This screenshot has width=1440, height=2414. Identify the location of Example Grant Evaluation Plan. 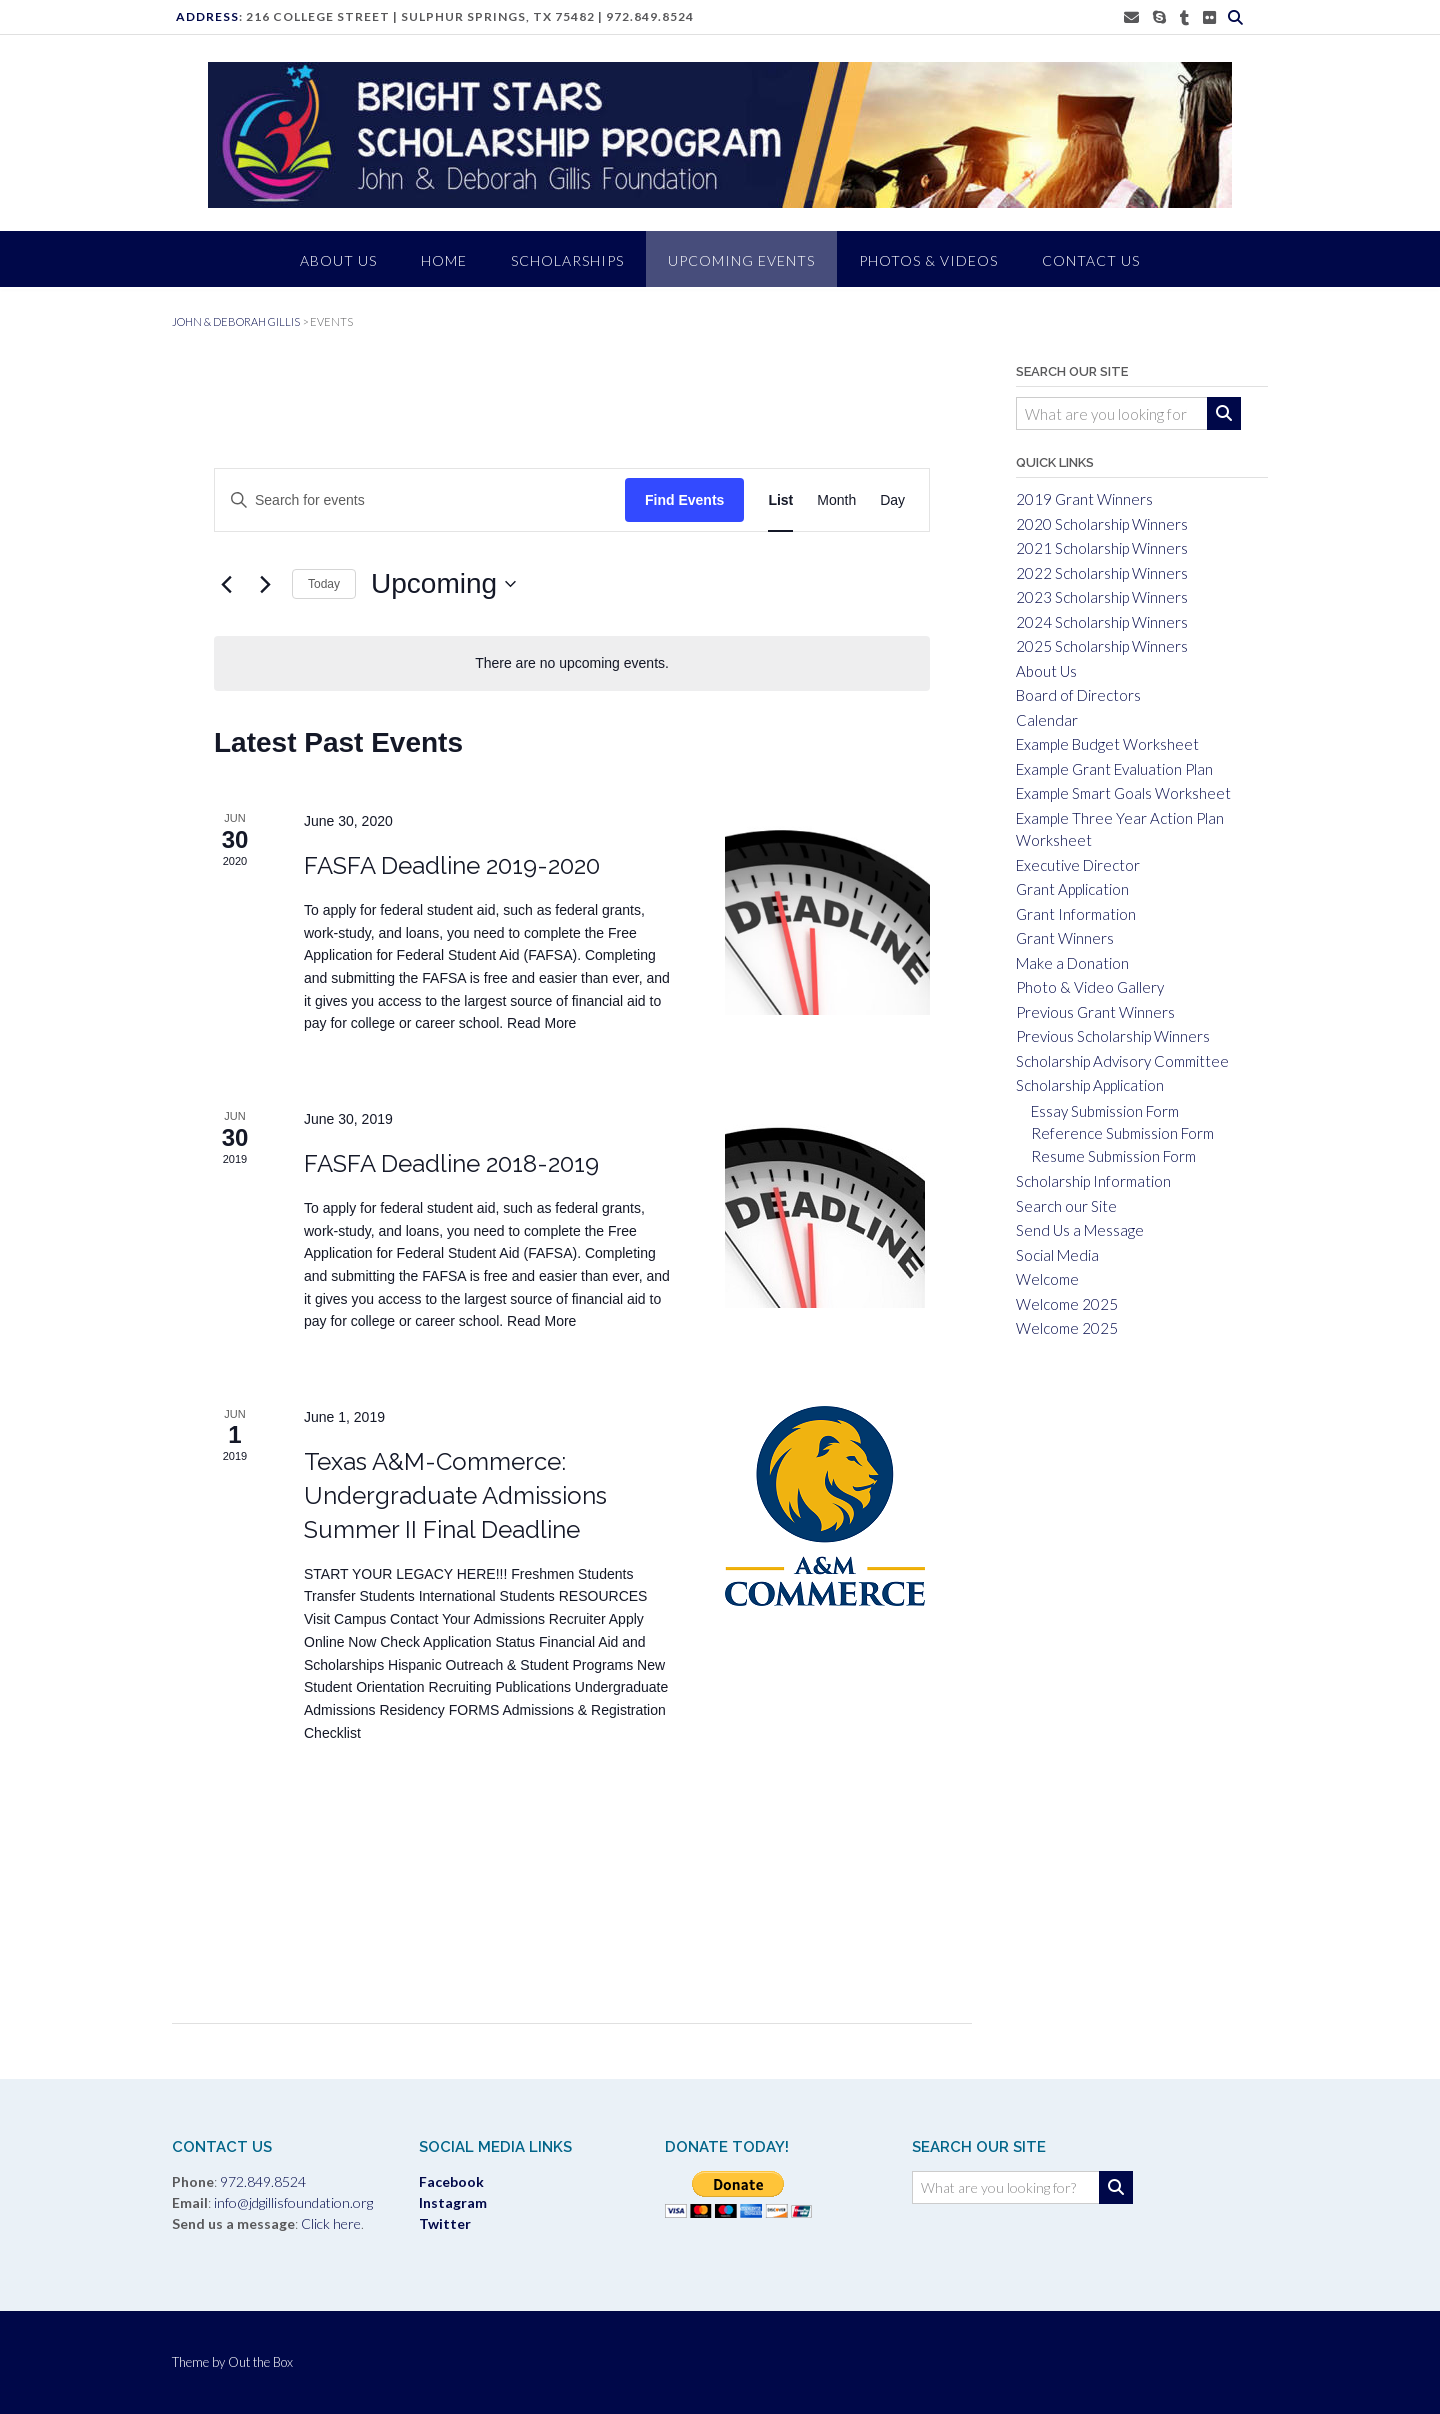
(1114, 769).